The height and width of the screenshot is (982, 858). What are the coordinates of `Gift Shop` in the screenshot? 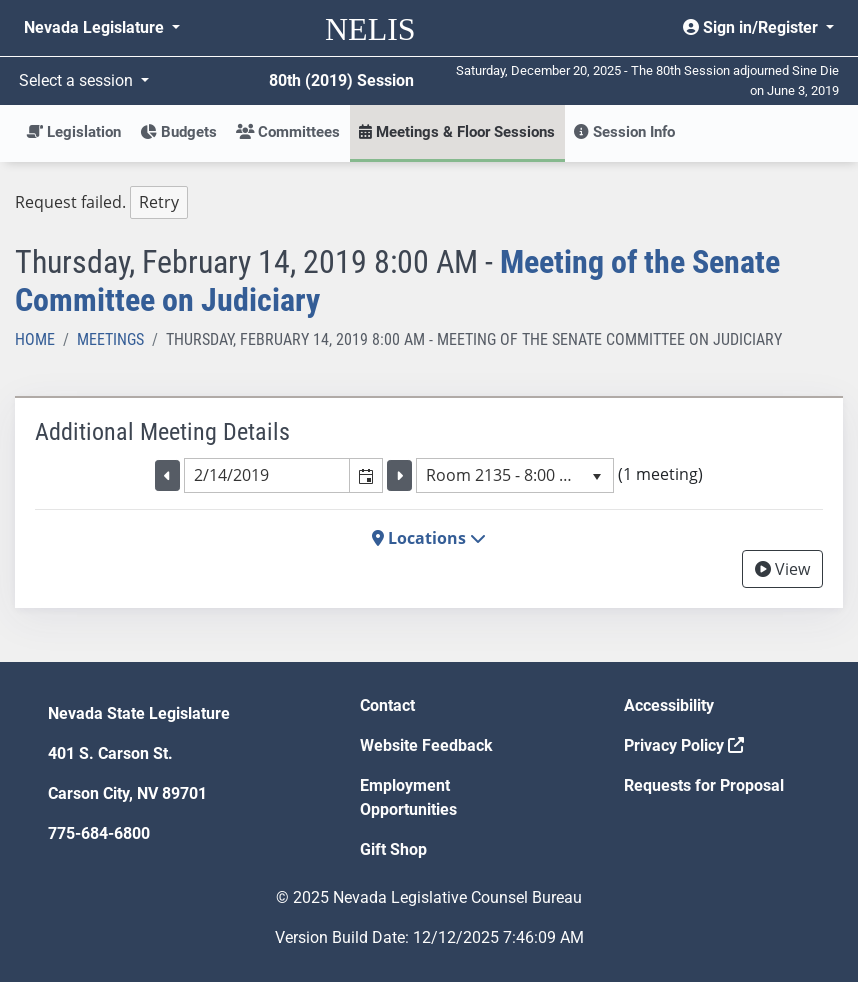 It's located at (393, 849).